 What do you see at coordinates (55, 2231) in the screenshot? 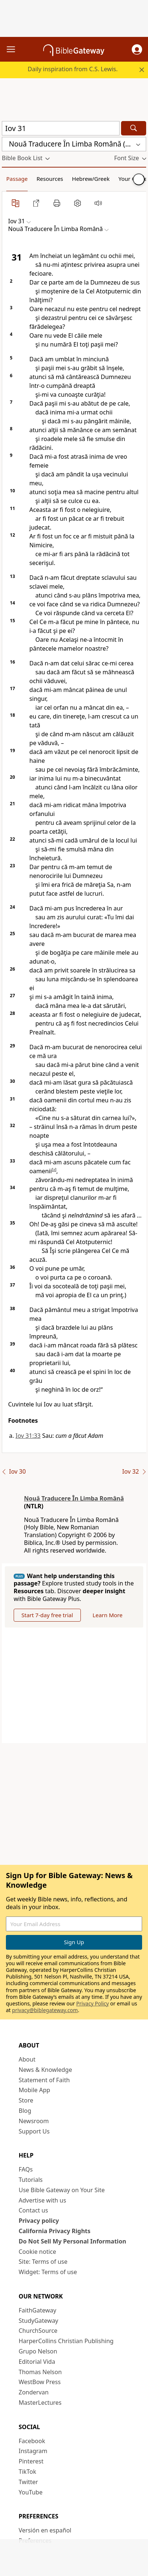
I see `California Privacy Rights` at bounding box center [55, 2231].